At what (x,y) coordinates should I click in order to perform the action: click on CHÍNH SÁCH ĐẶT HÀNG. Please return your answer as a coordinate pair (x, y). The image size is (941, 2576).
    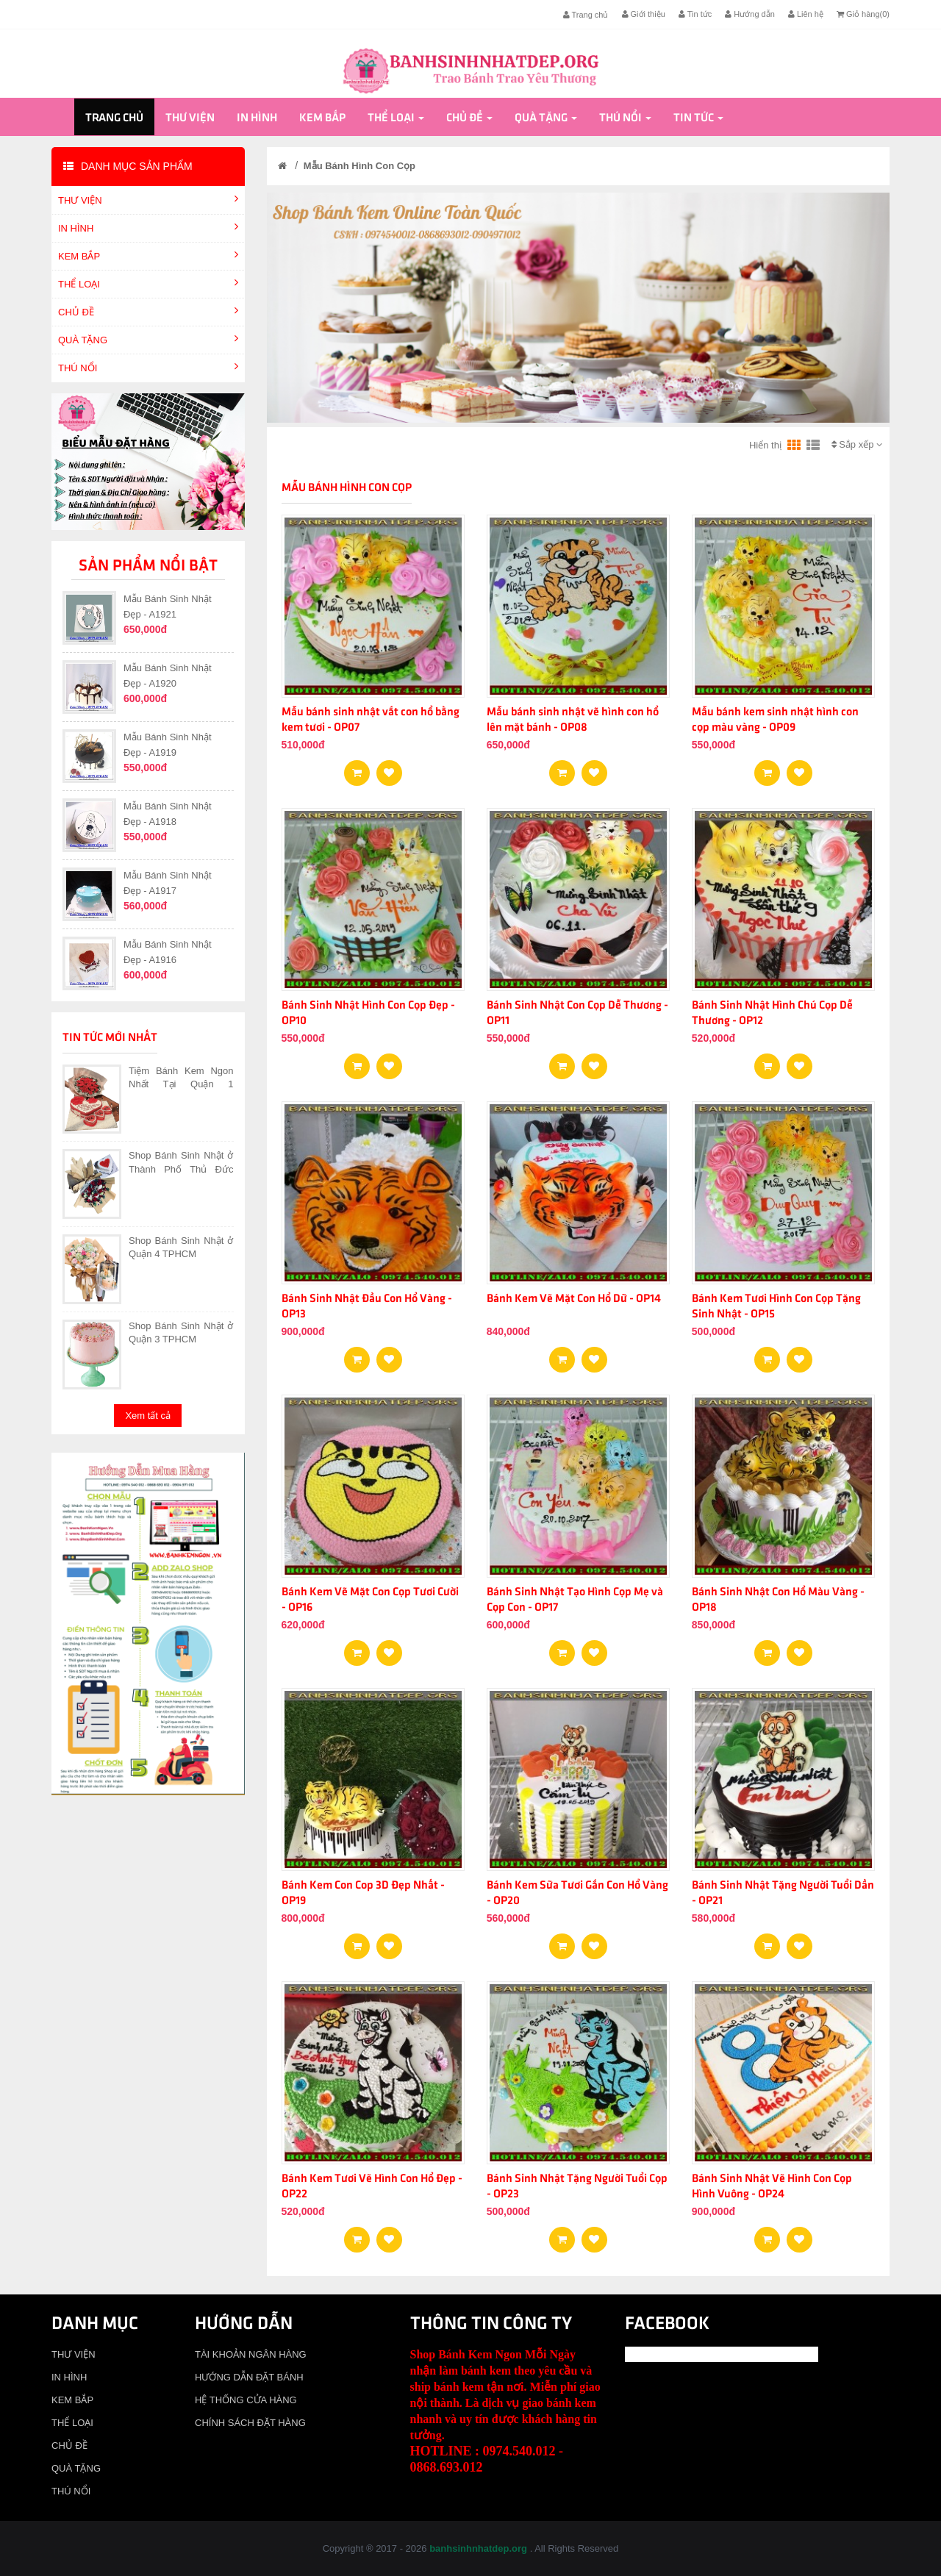
    Looking at the image, I should click on (250, 2422).